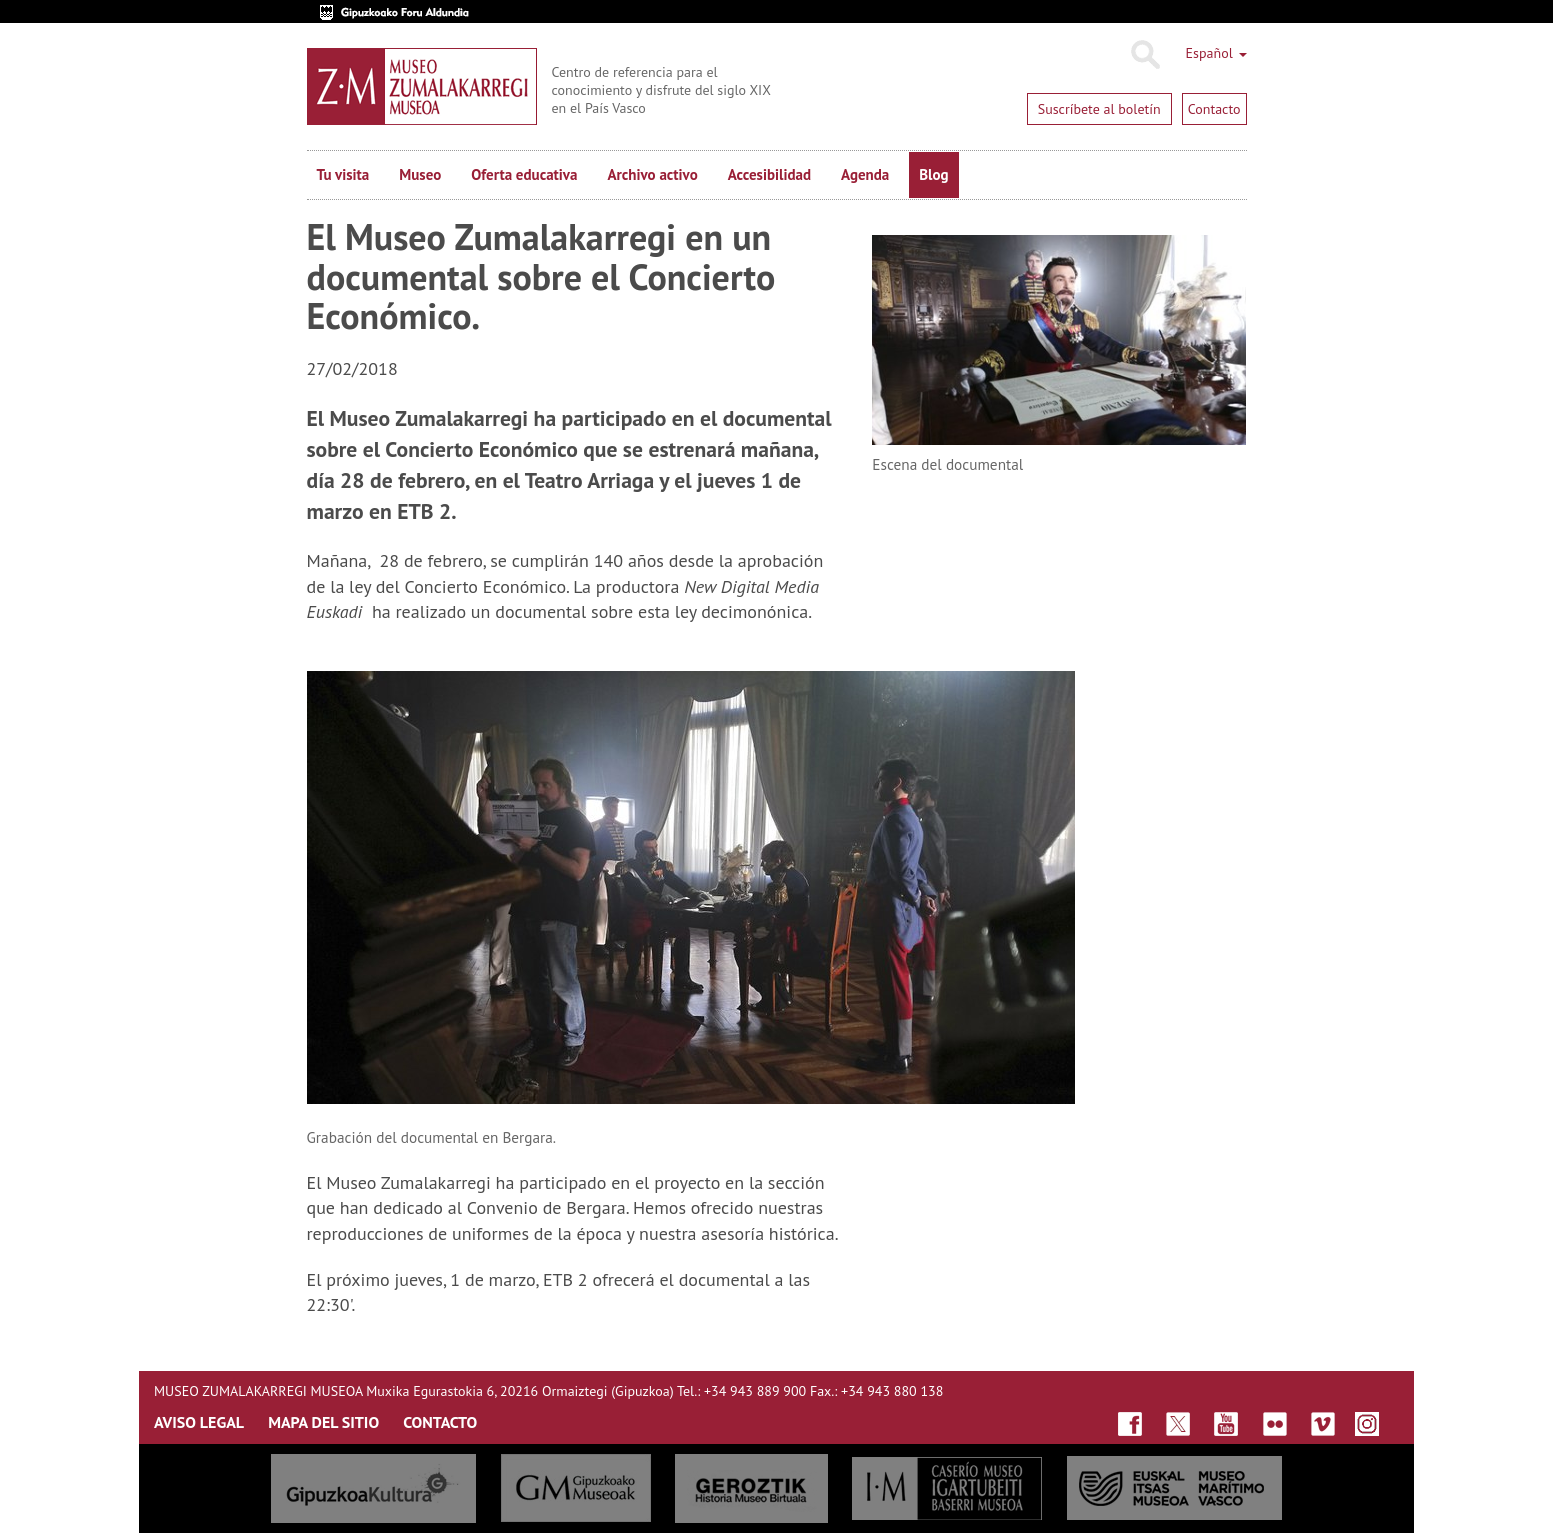  What do you see at coordinates (933, 174) in the screenshot?
I see `Blog` at bounding box center [933, 174].